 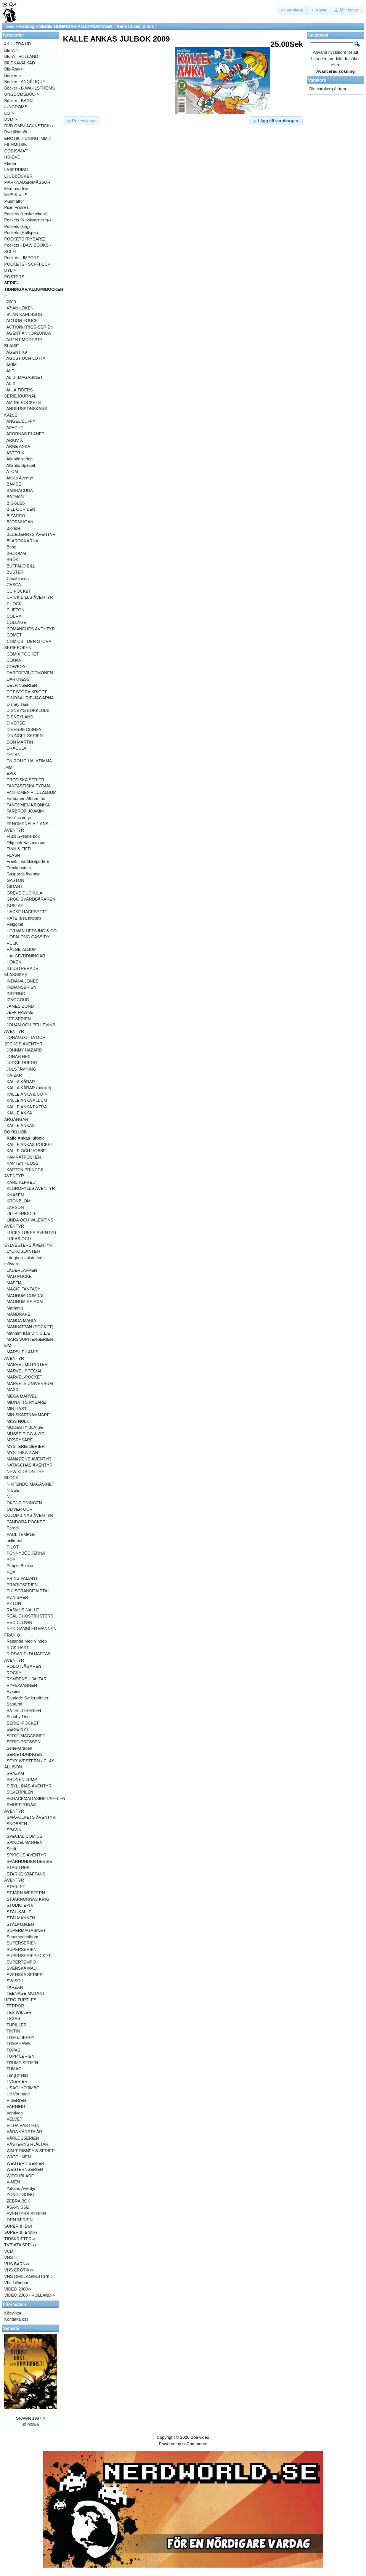 I want to click on CD->, so click(x=9, y=113).